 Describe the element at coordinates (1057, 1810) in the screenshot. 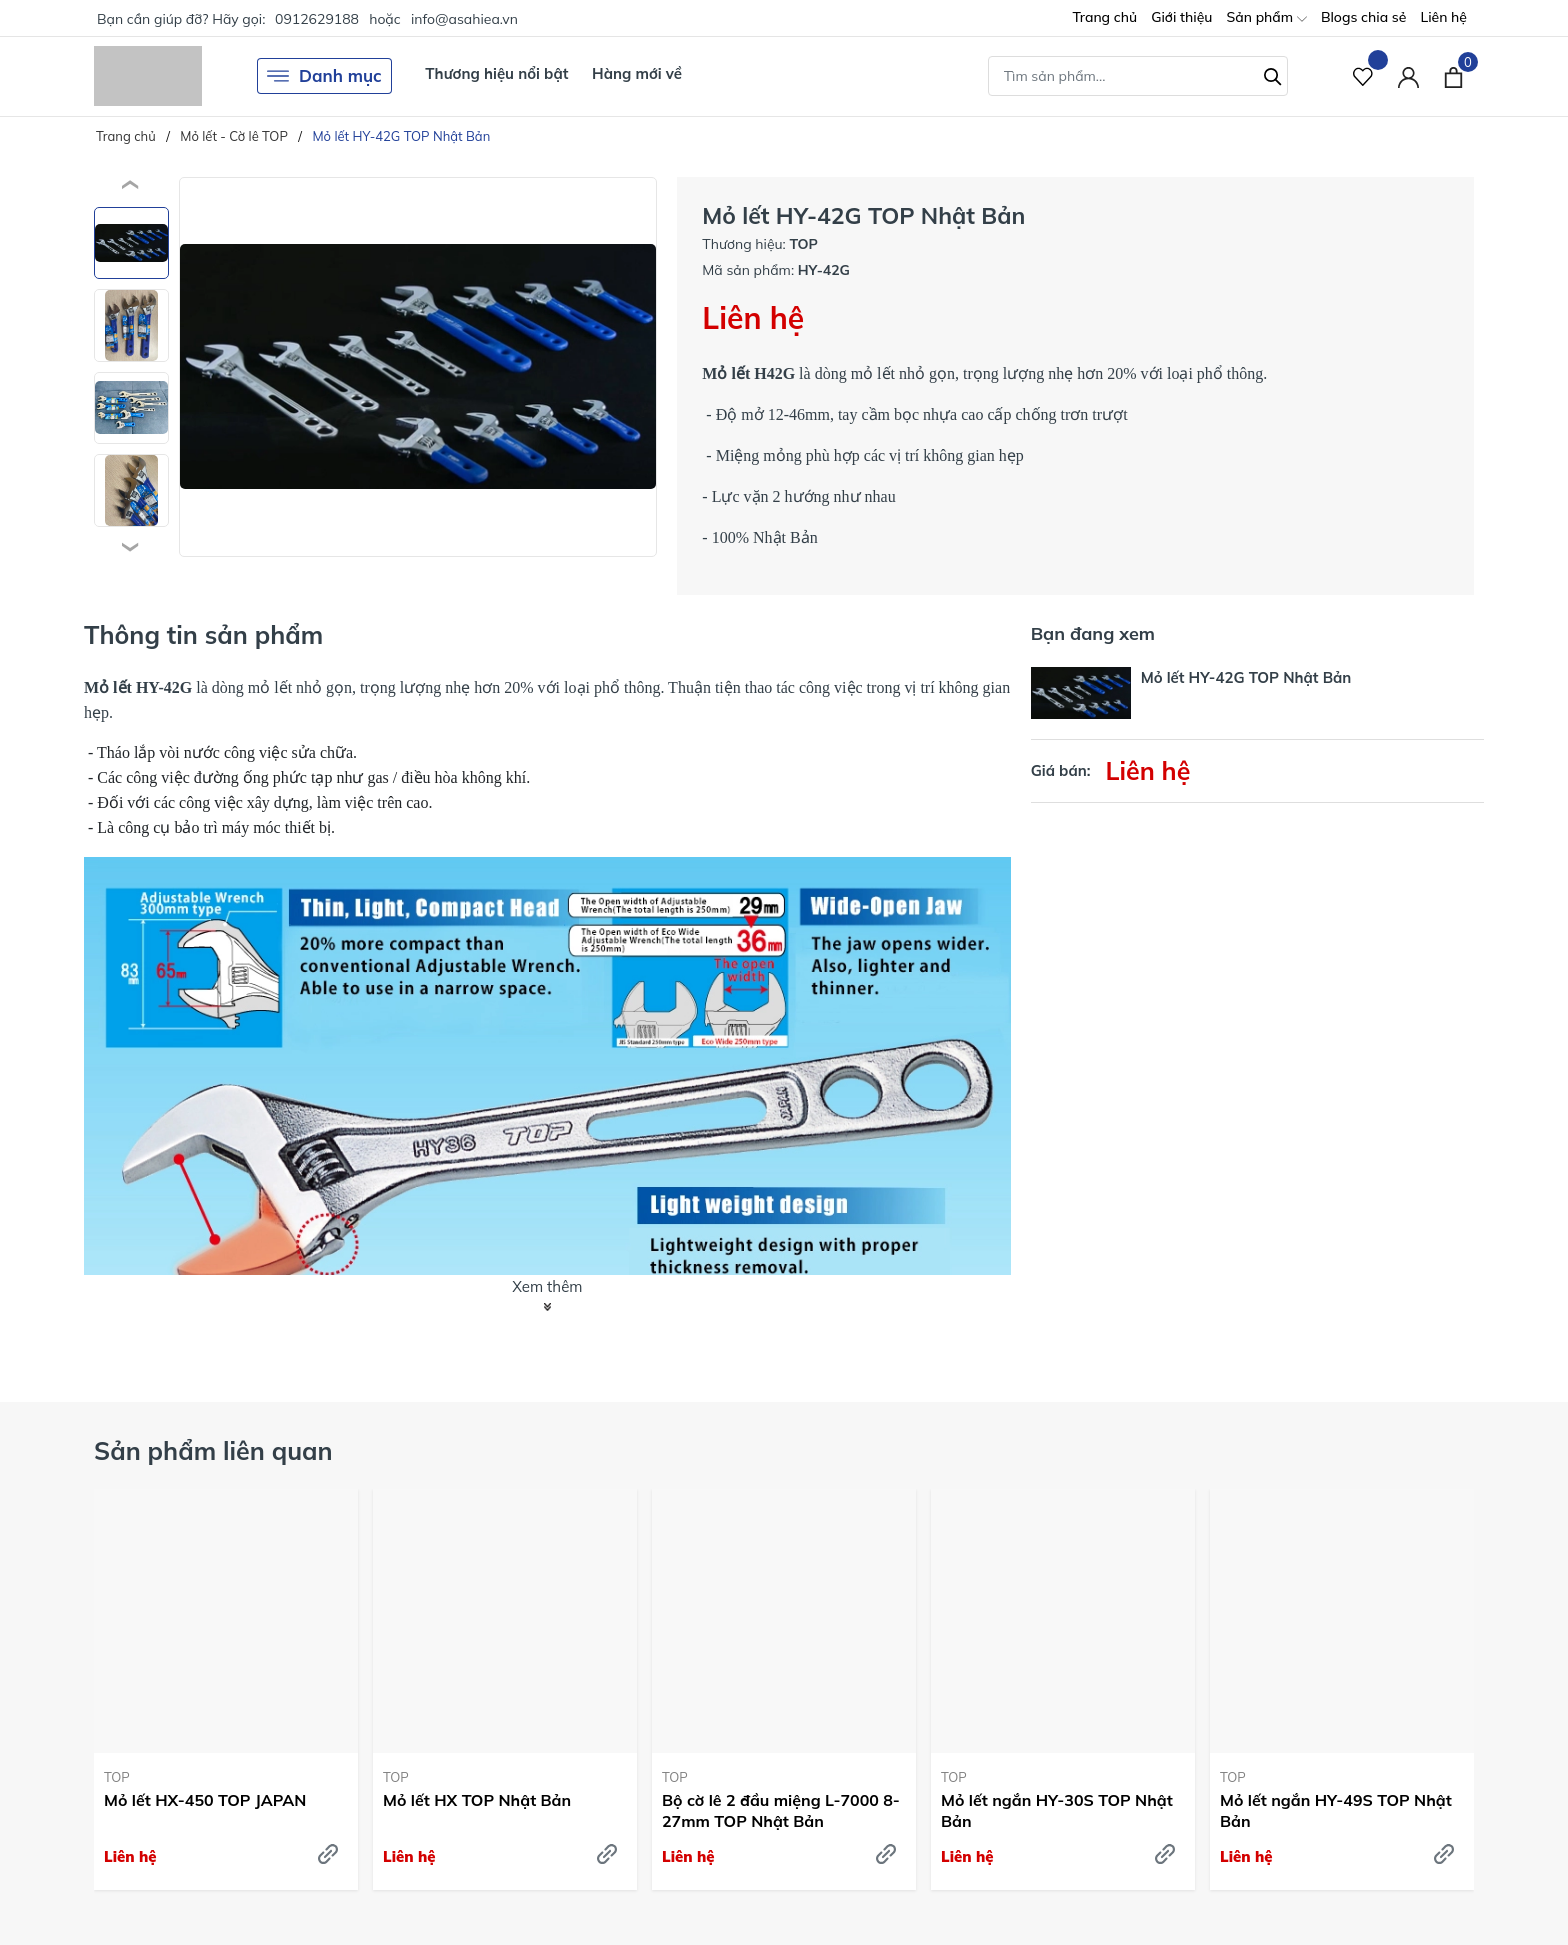

I see `Mỏ lết ngắn HY-30S TOP Nhật Bản` at that location.